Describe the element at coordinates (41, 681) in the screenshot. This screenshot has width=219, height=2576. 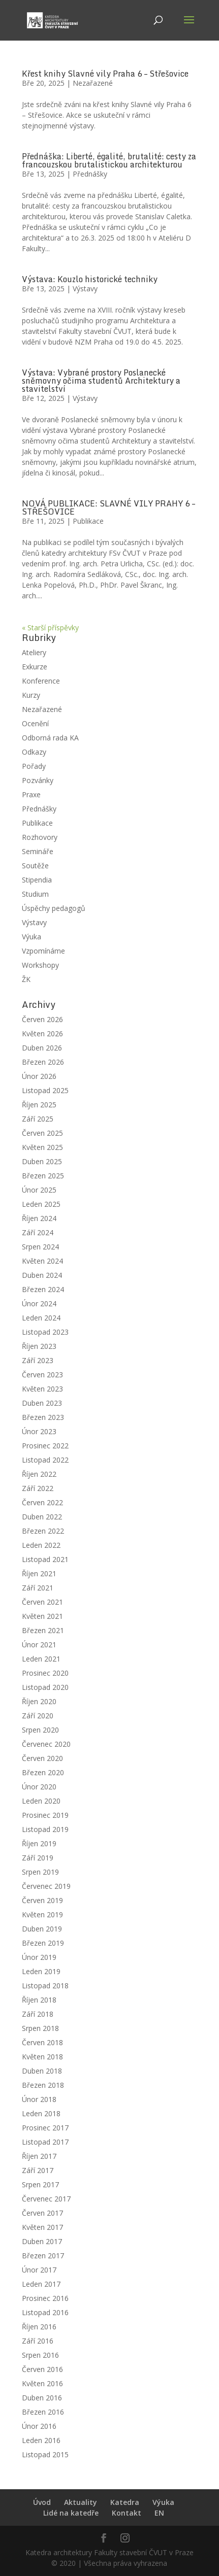
I see `Konference` at that location.